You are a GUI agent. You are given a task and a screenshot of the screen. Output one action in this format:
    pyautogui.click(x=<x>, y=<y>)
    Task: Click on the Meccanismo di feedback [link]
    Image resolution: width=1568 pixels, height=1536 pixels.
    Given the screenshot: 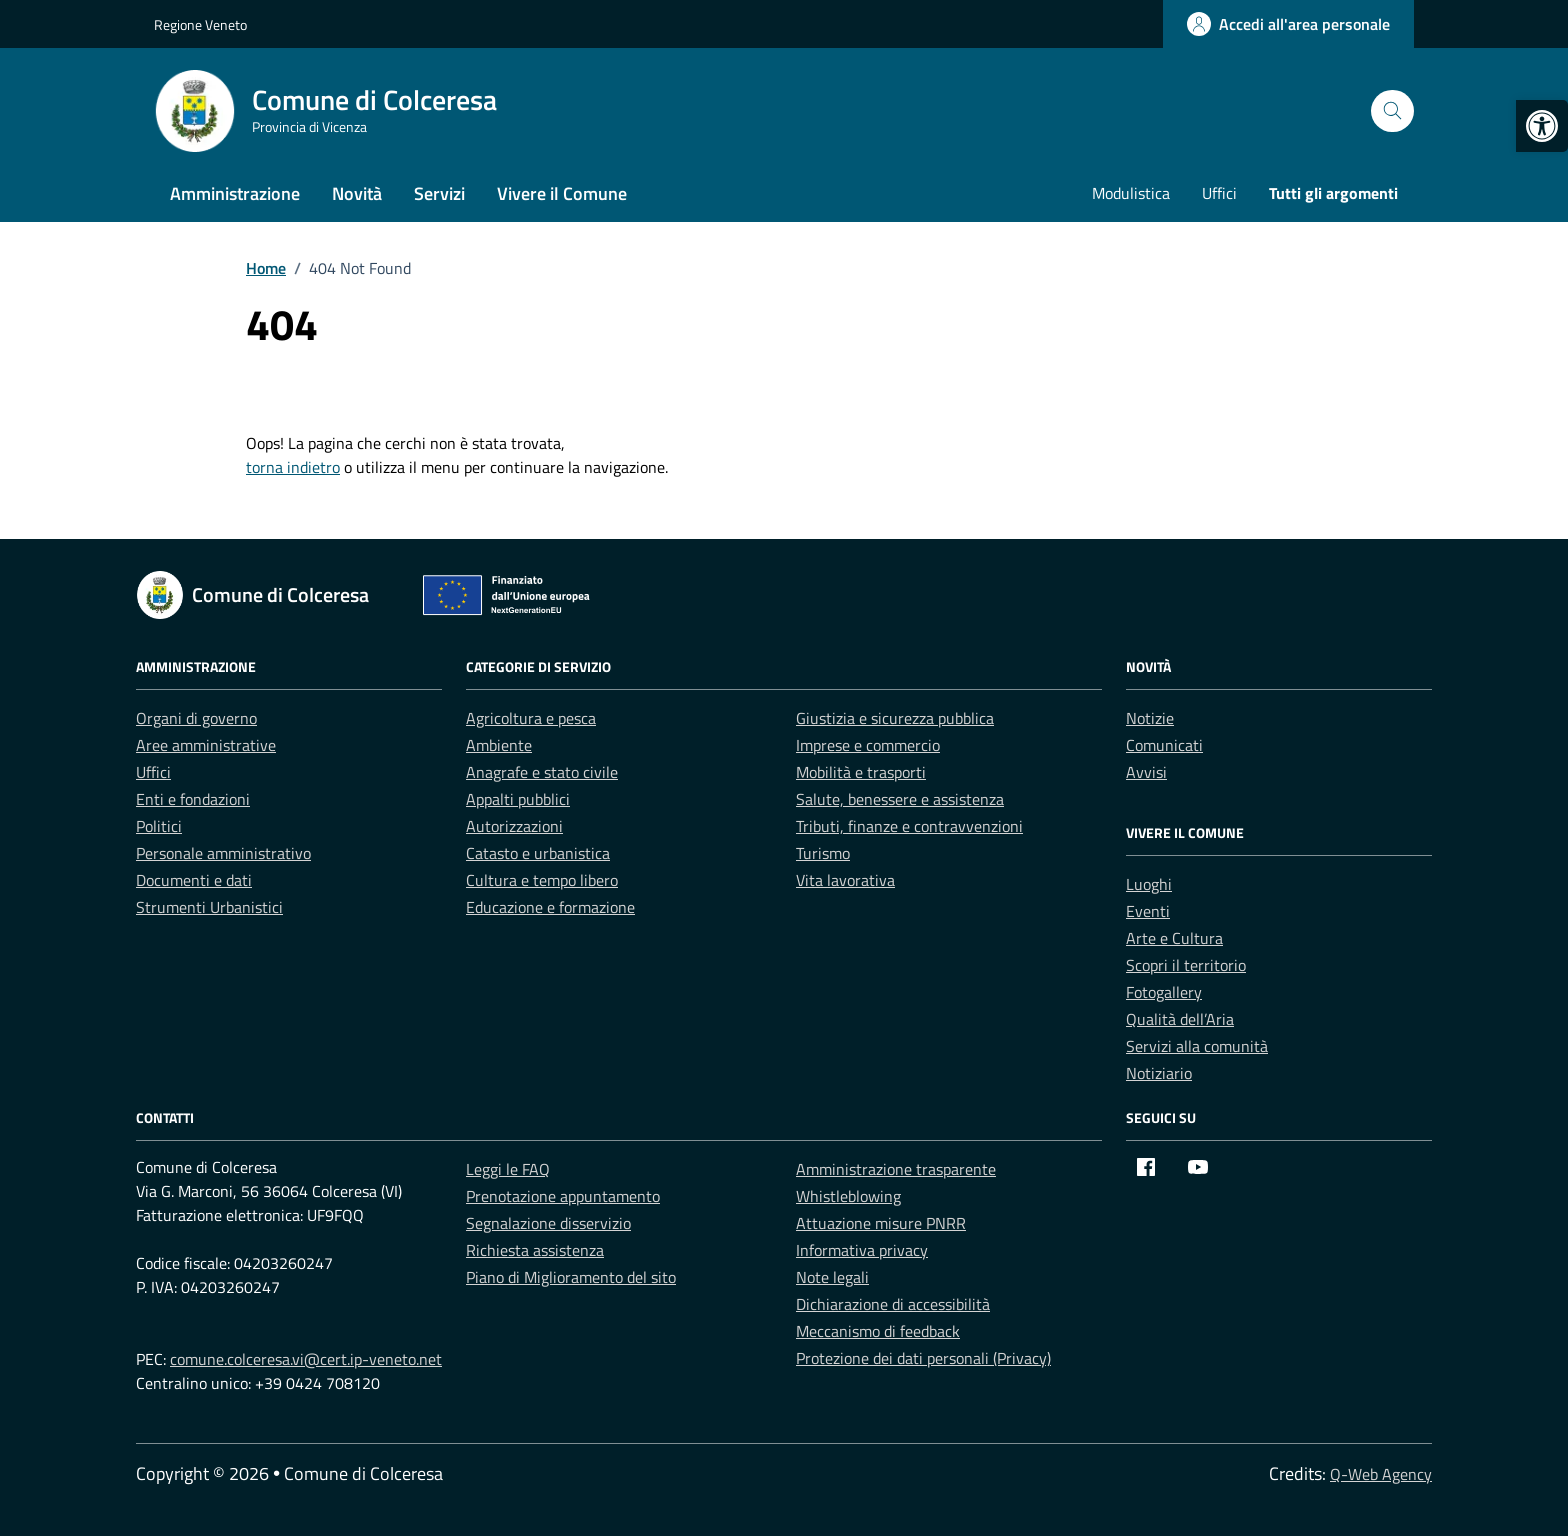 What is the action you would take?
    pyautogui.click(x=878, y=1331)
    